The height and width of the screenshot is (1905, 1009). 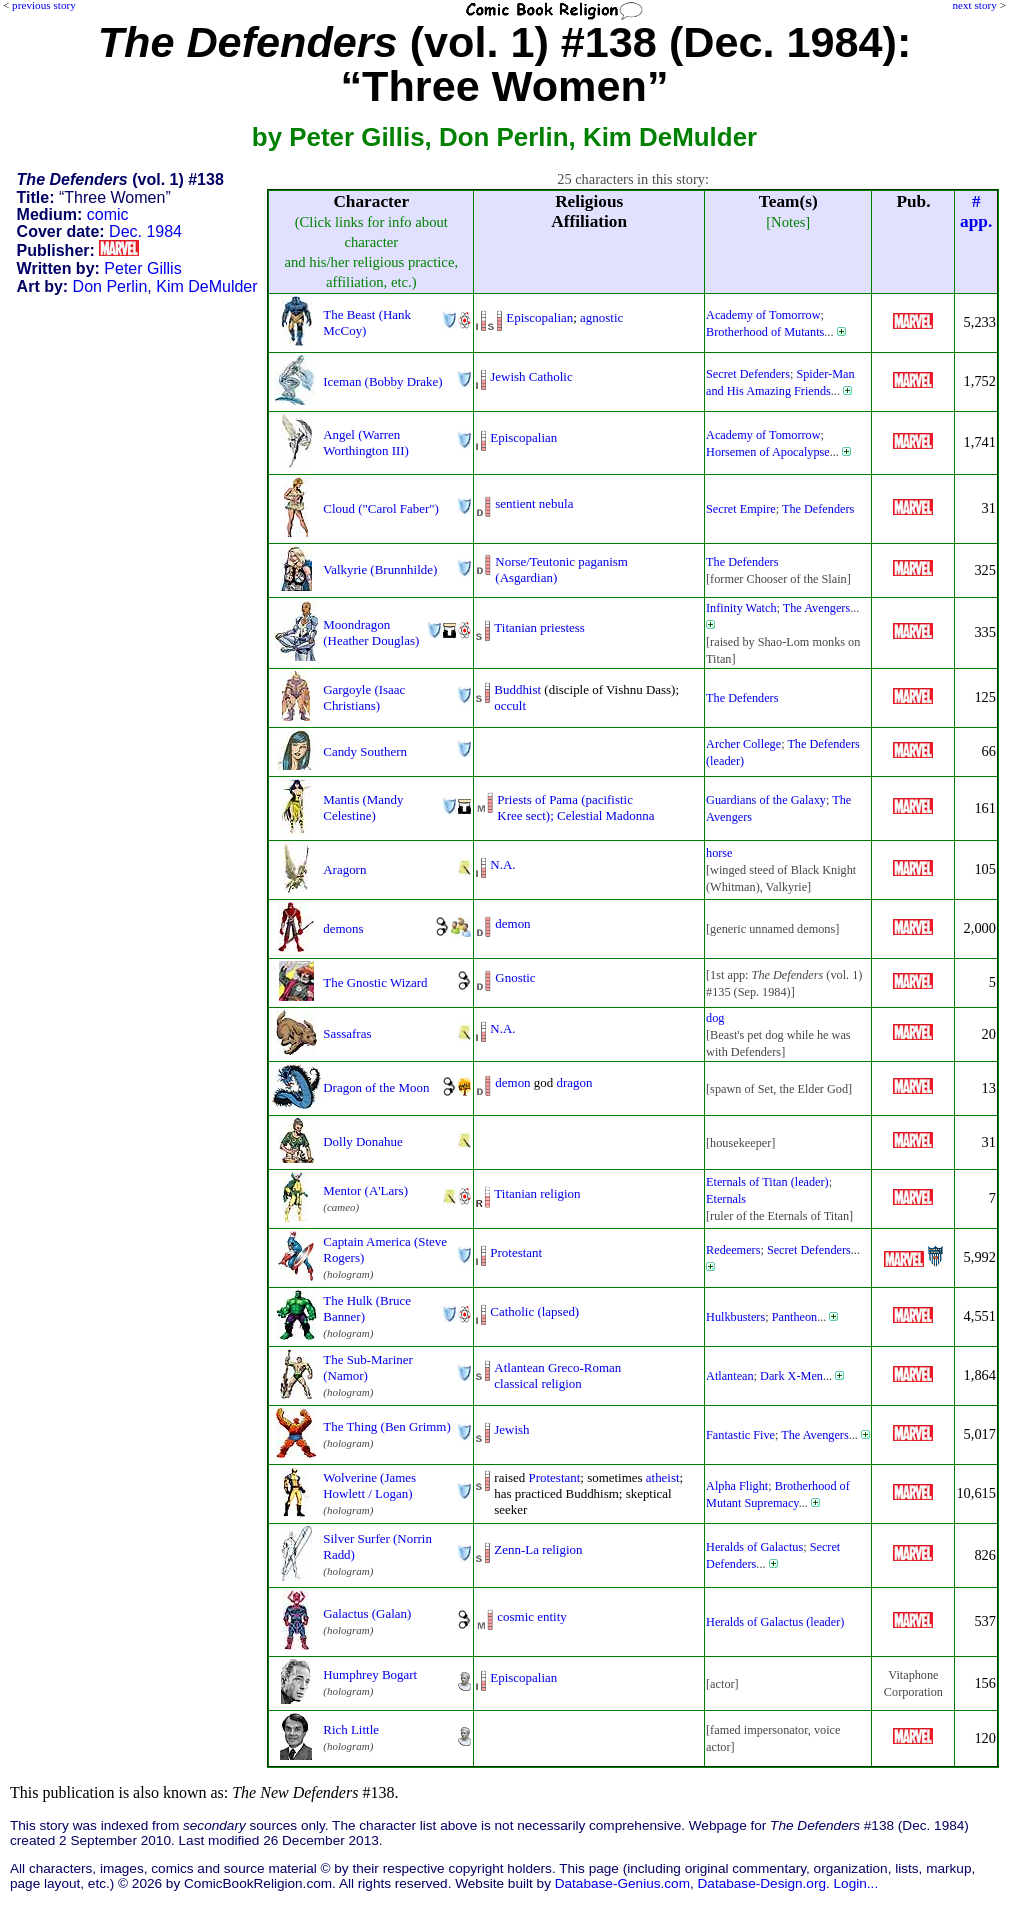 I want to click on Humphrey Bogart, so click(x=370, y=1674).